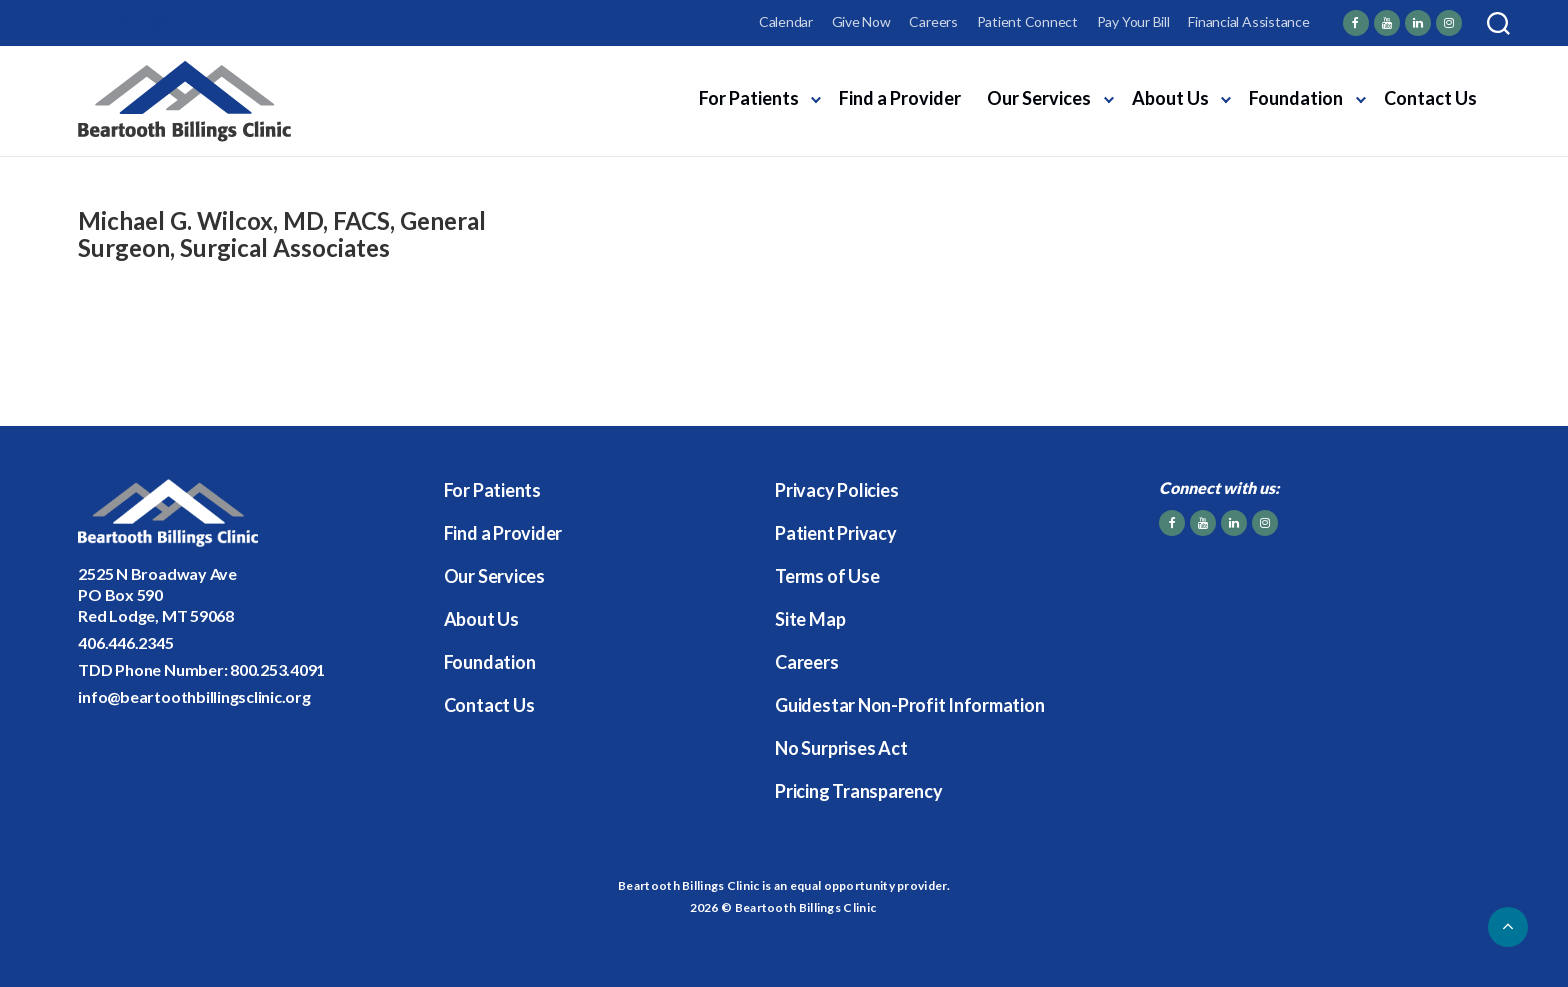 This screenshot has width=1568, height=987. I want to click on Financial Assistance, so click(1248, 21).